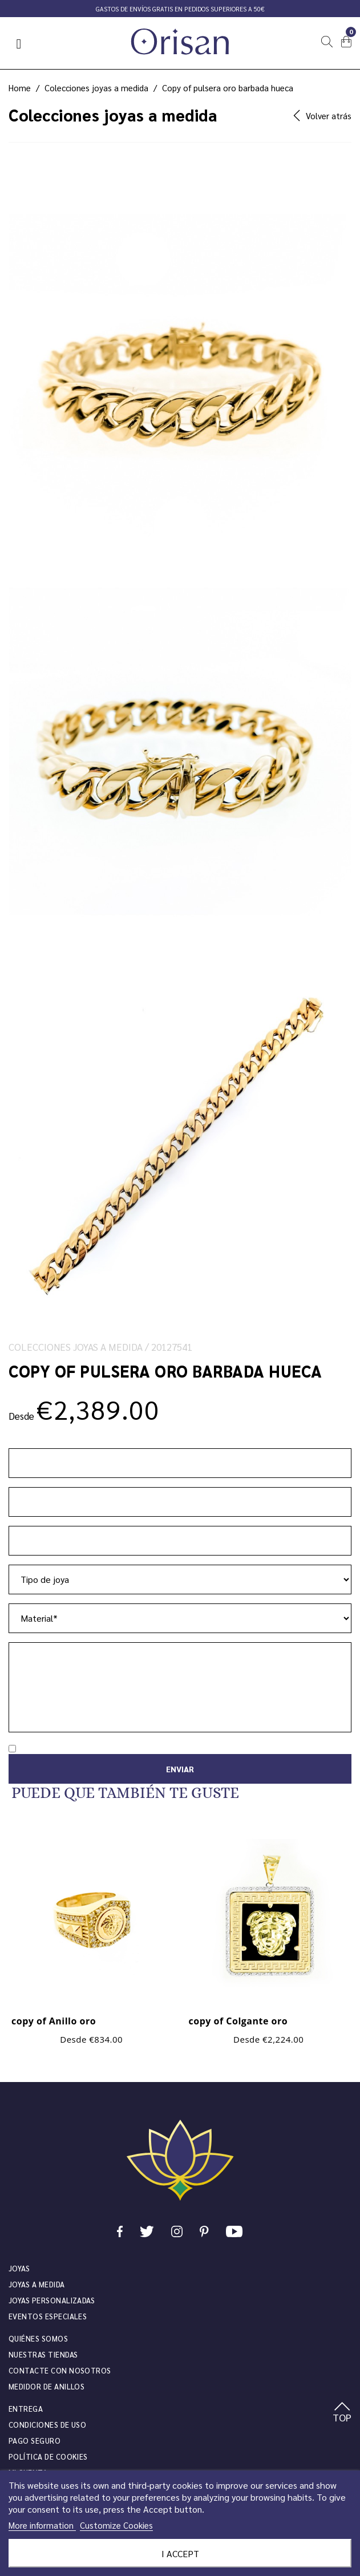  What do you see at coordinates (48, 2456) in the screenshot?
I see `Política de cookies` at bounding box center [48, 2456].